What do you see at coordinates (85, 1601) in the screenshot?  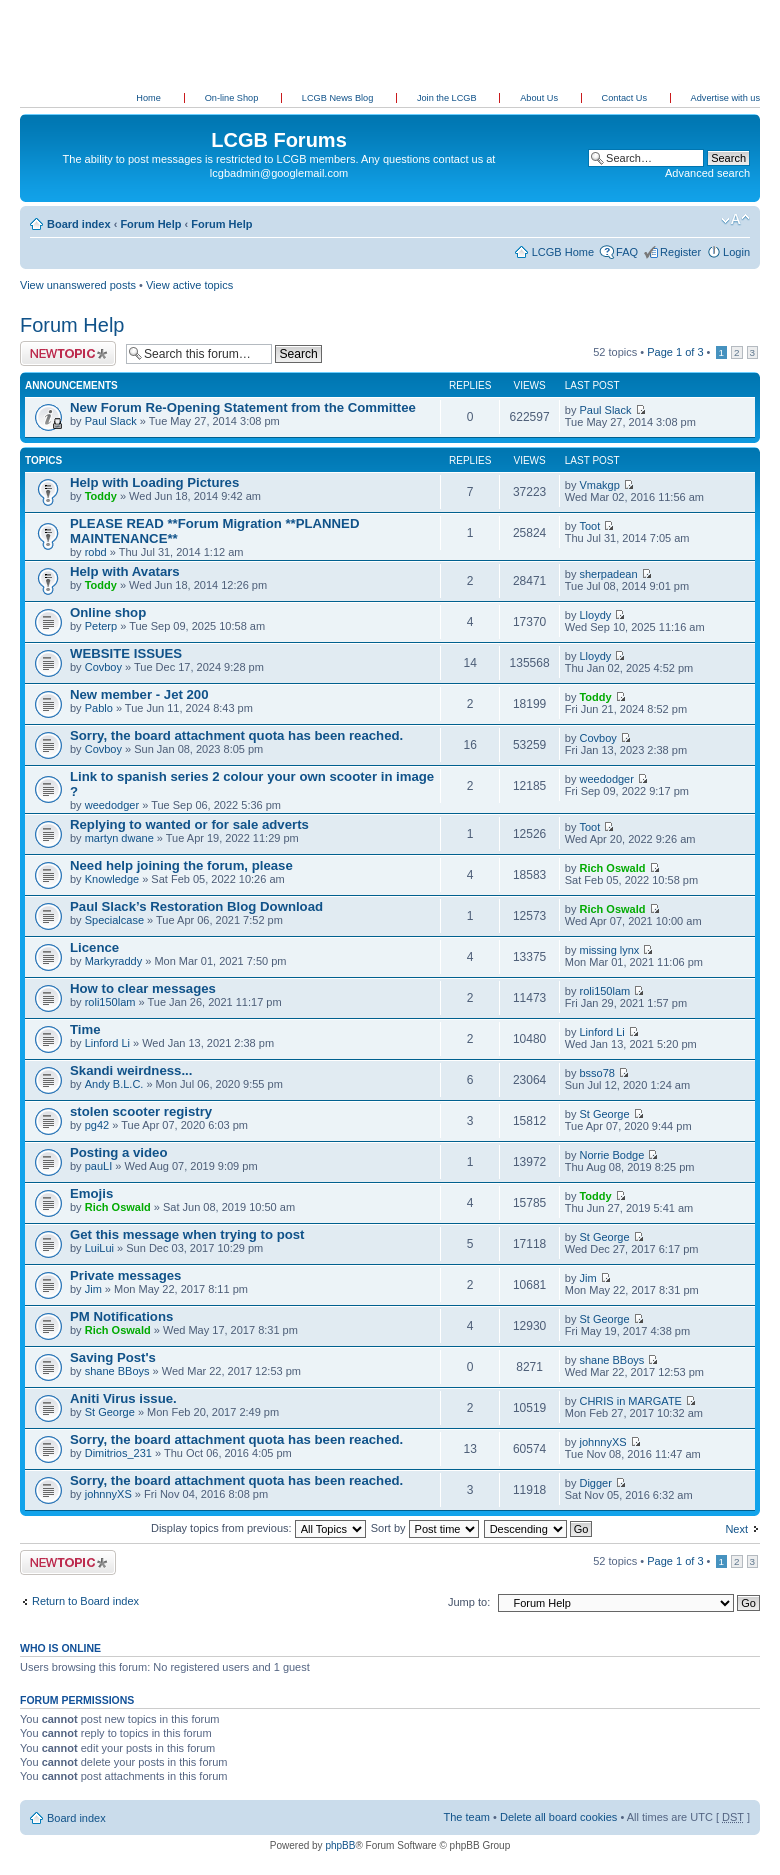 I see `Return to Board index` at bounding box center [85, 1601].